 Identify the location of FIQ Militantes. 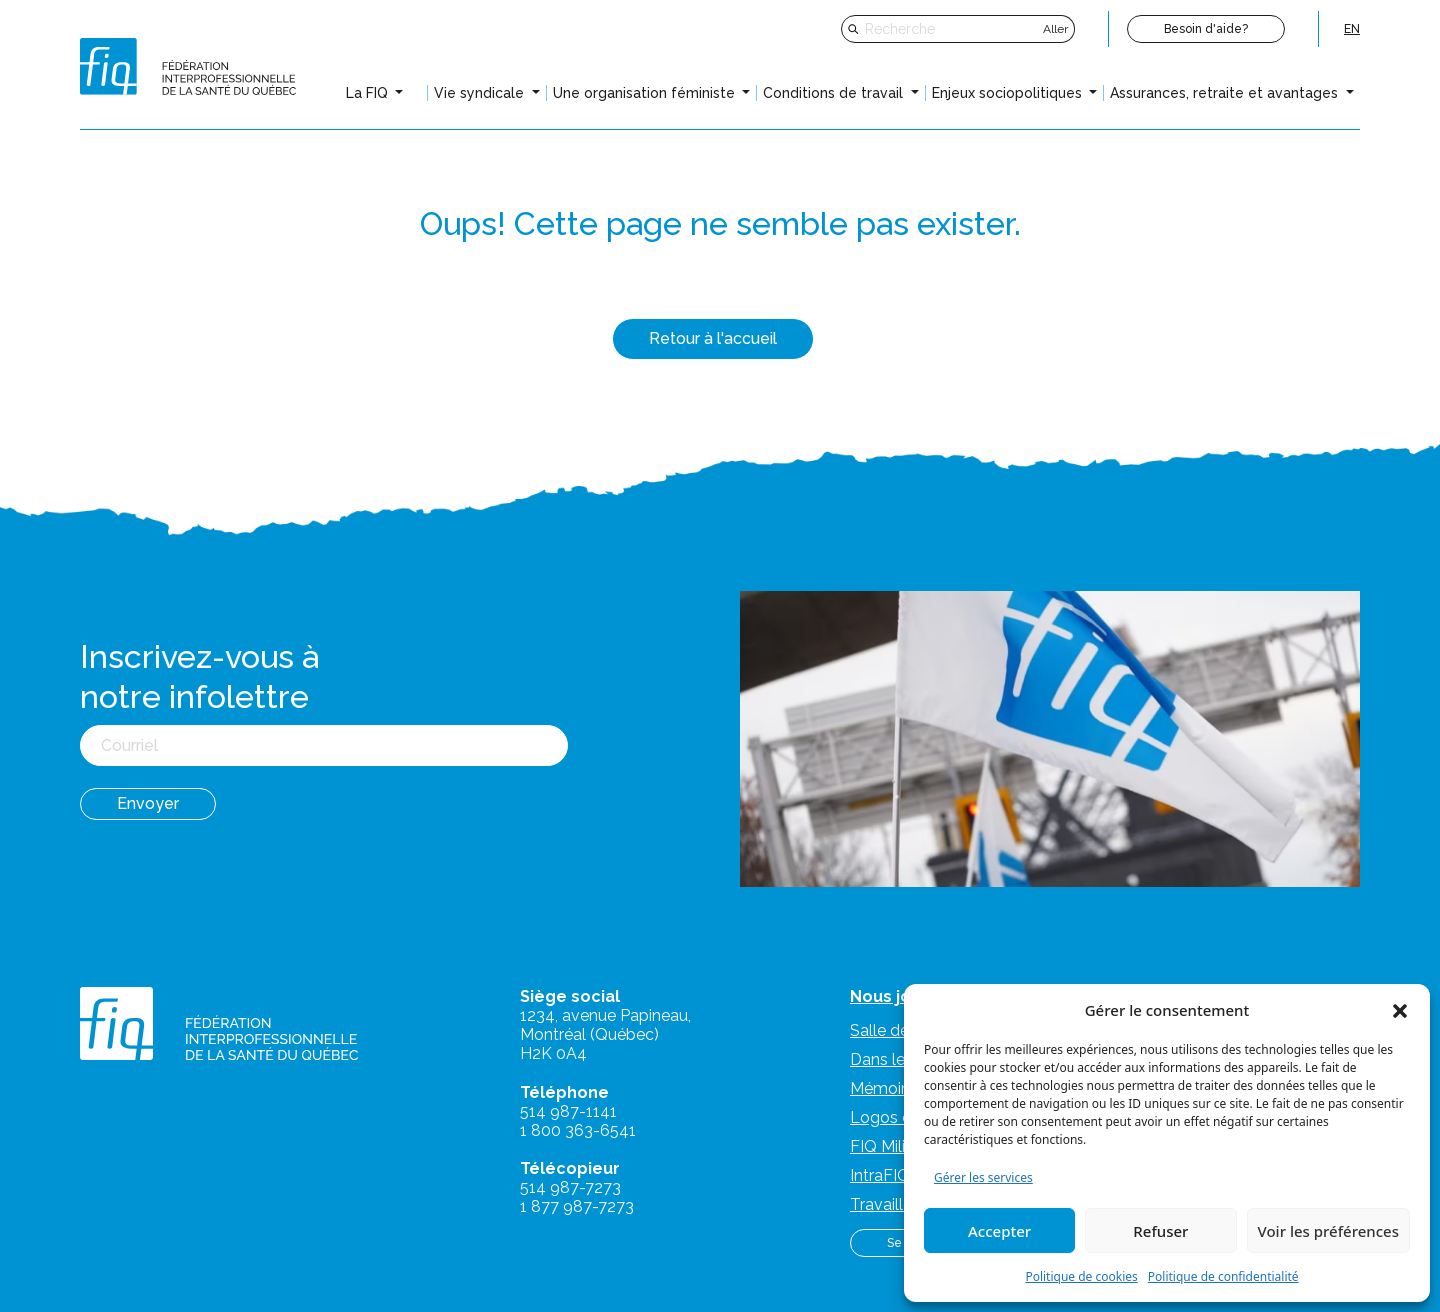
(901, 1146).